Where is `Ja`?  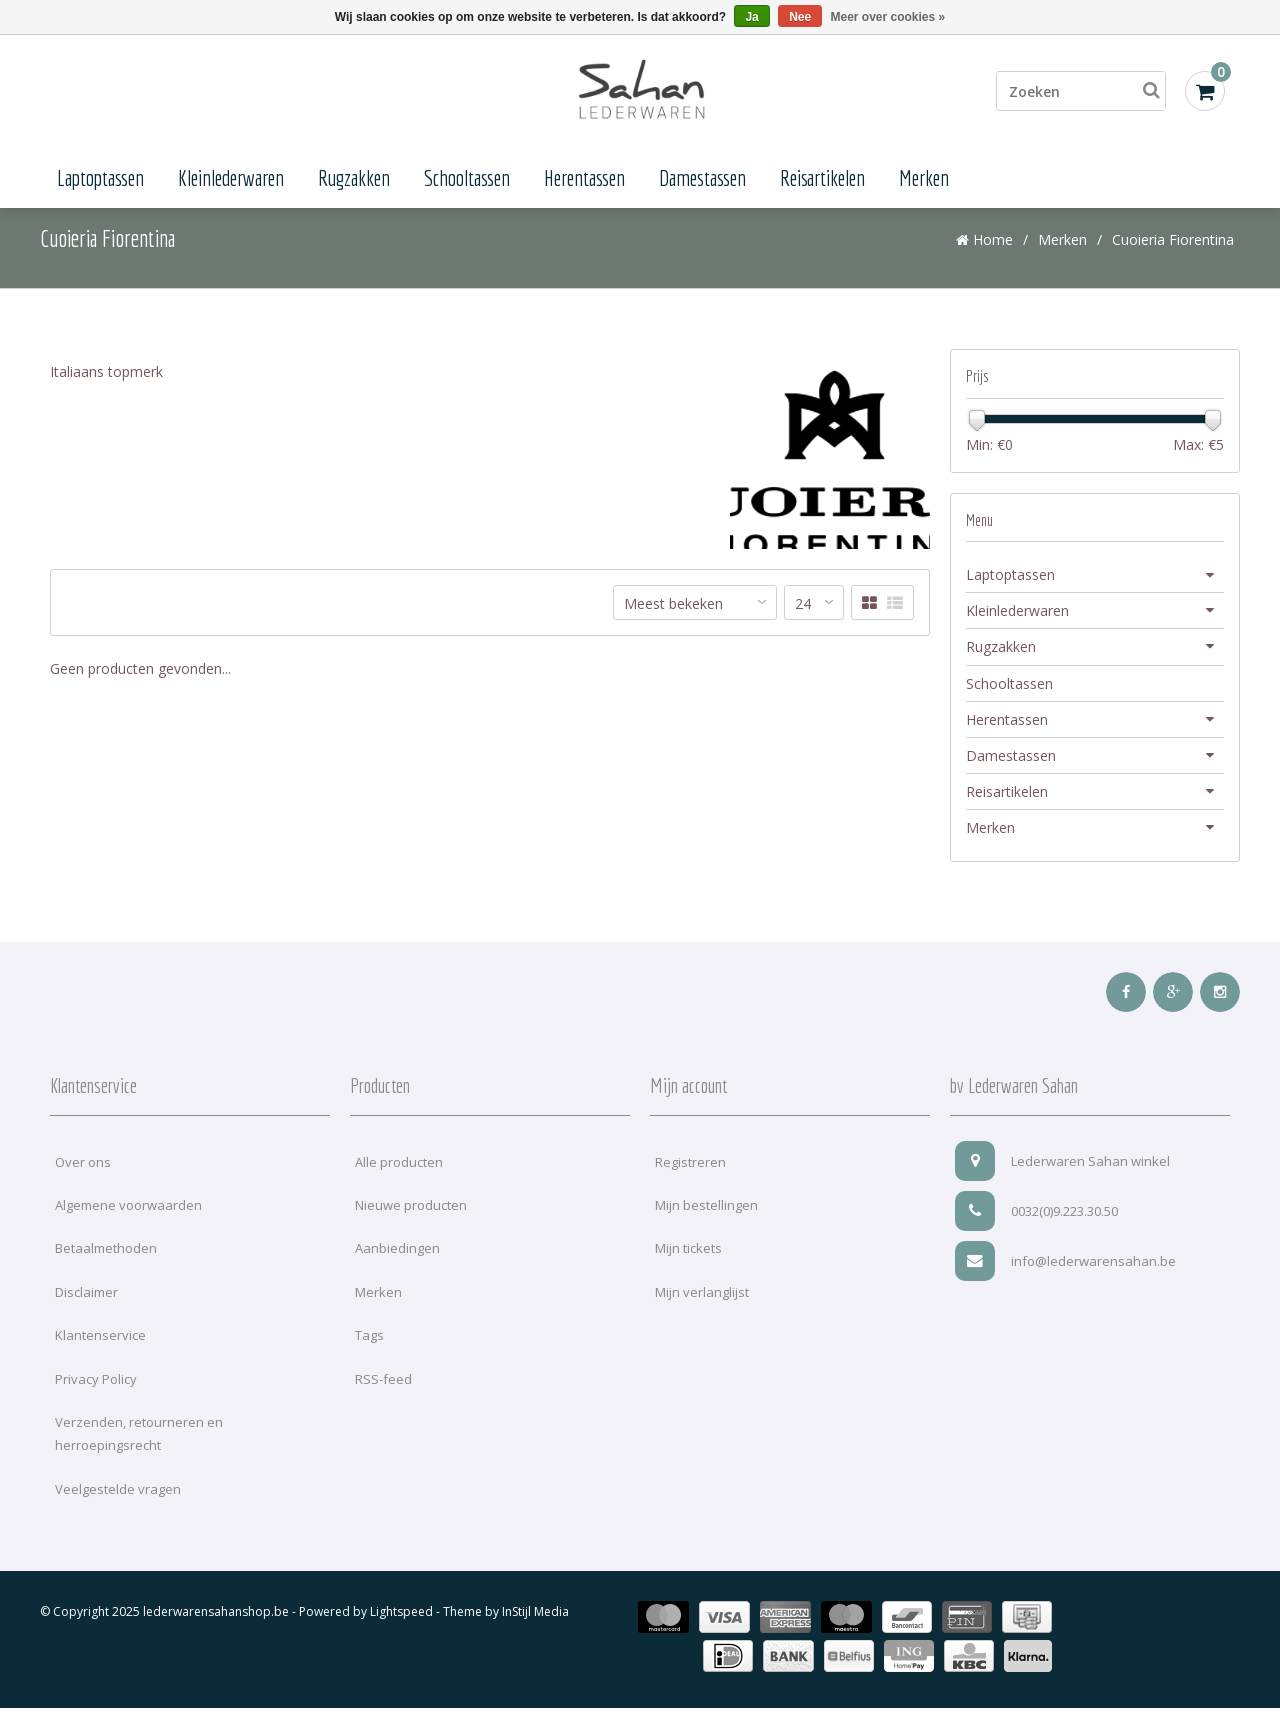 Ja is located at coordinates (751, 17).